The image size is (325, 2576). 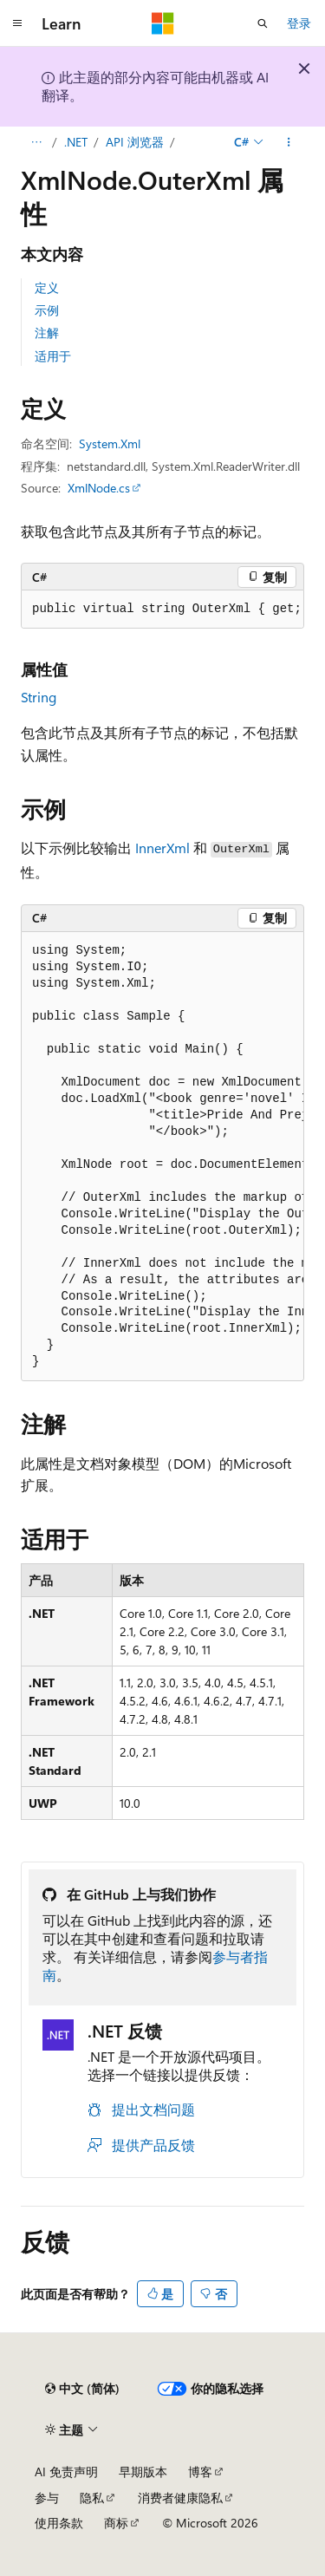 I want to click on 隐私, so click(x=92, y=2497).